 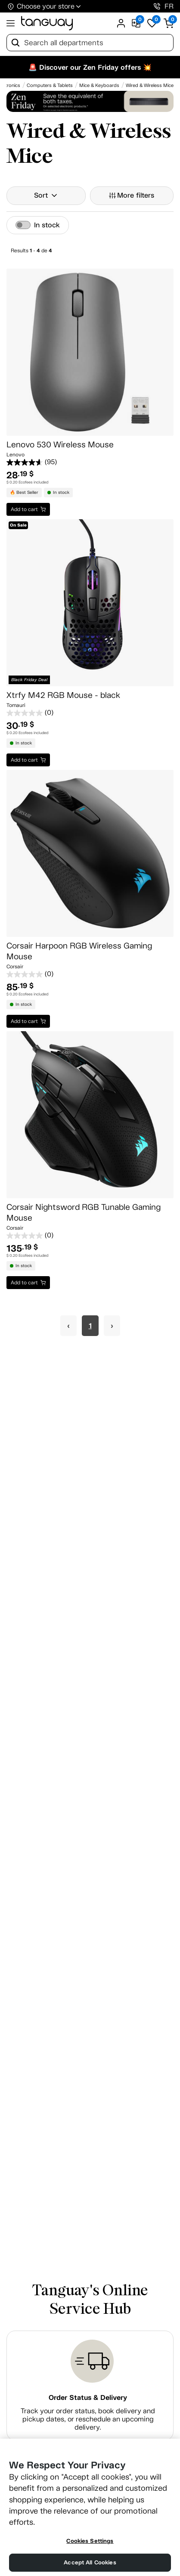 What do you see at coordinates (90, 67) in the screenshot?
I see `🚨 Discover our Zen Friday offers 💥` at bounding box center [90, 67].